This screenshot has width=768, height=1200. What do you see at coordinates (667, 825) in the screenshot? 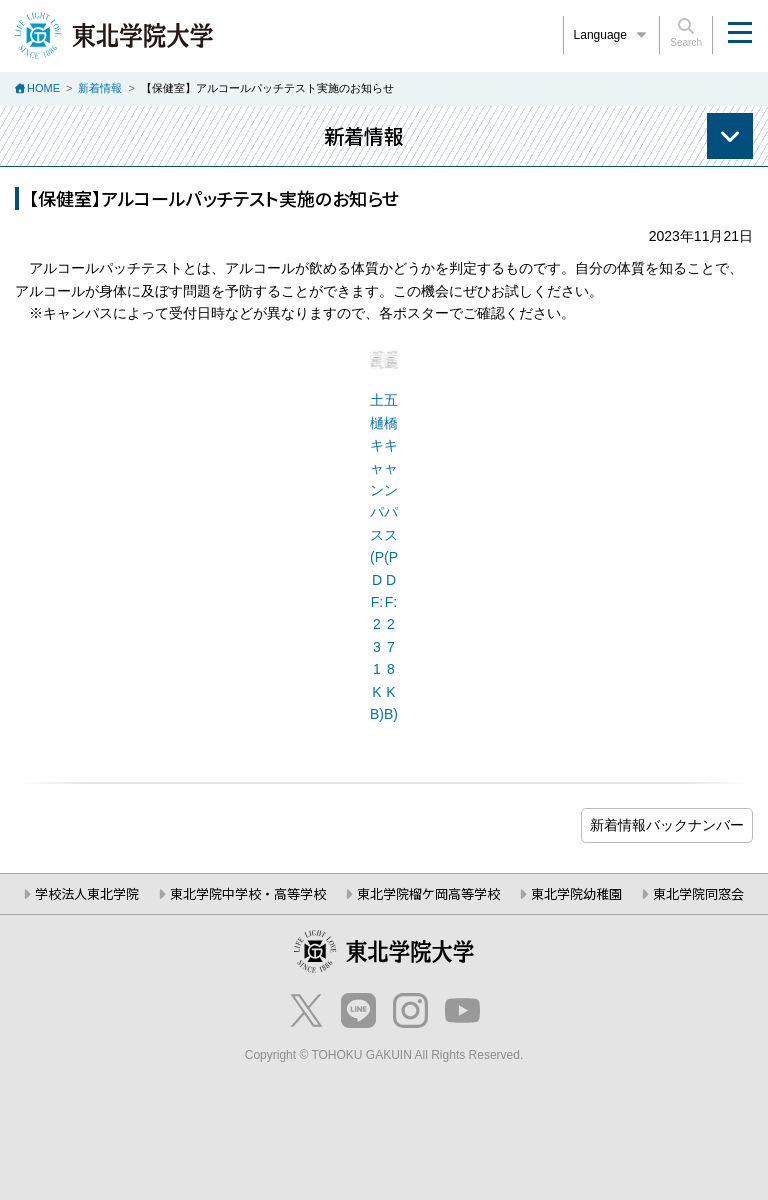
I see `ブログ` at bounding box center [667, 825].